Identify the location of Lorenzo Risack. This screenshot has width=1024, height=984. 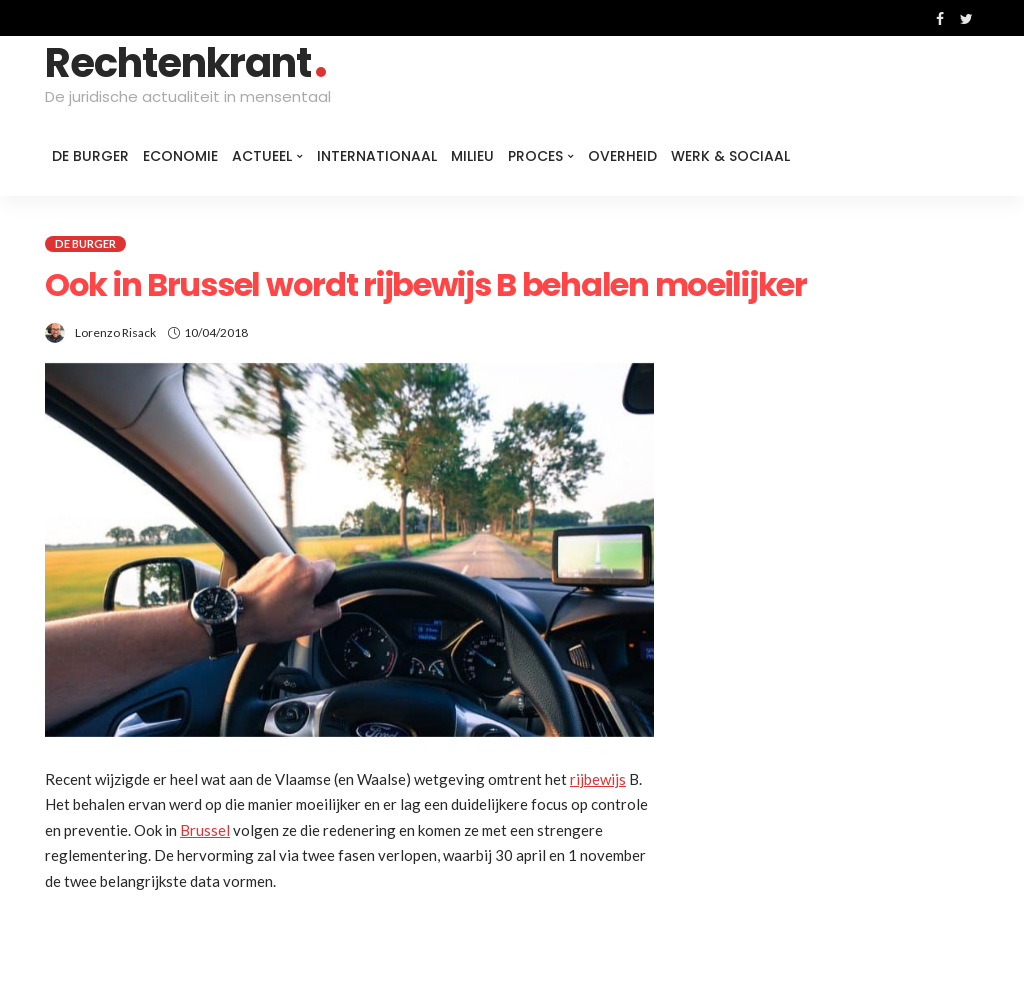
(115, 332).